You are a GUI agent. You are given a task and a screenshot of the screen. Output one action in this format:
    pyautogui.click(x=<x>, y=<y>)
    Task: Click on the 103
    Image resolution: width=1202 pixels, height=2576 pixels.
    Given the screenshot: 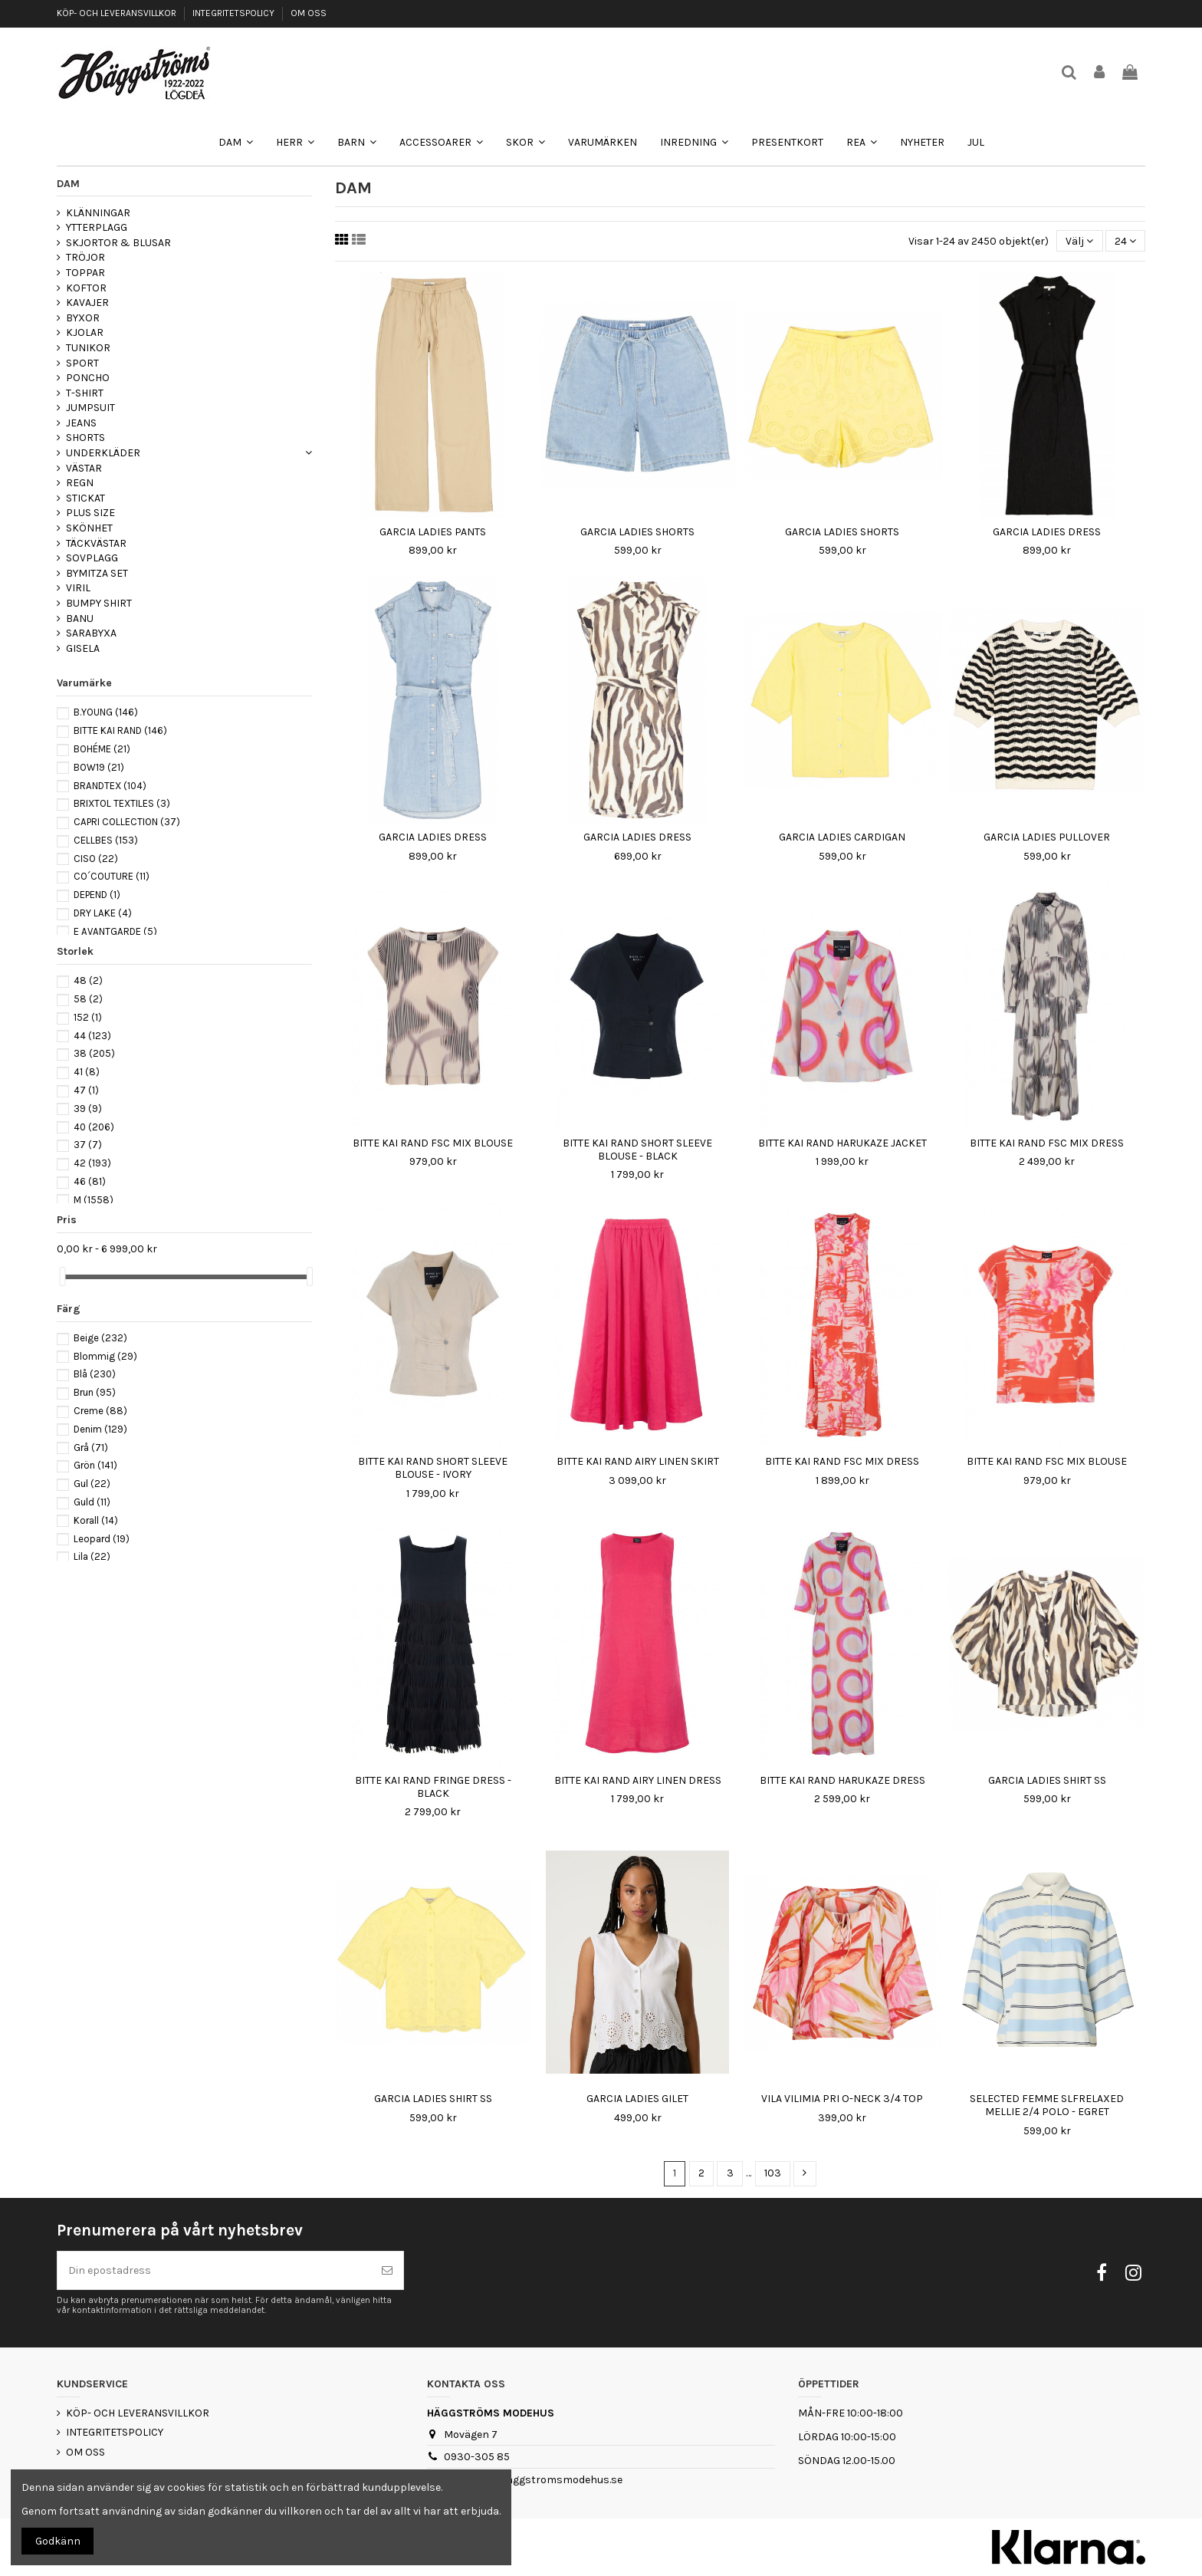 What is the action you would take?
    pyautogui.click(x=772, y=2173)
    